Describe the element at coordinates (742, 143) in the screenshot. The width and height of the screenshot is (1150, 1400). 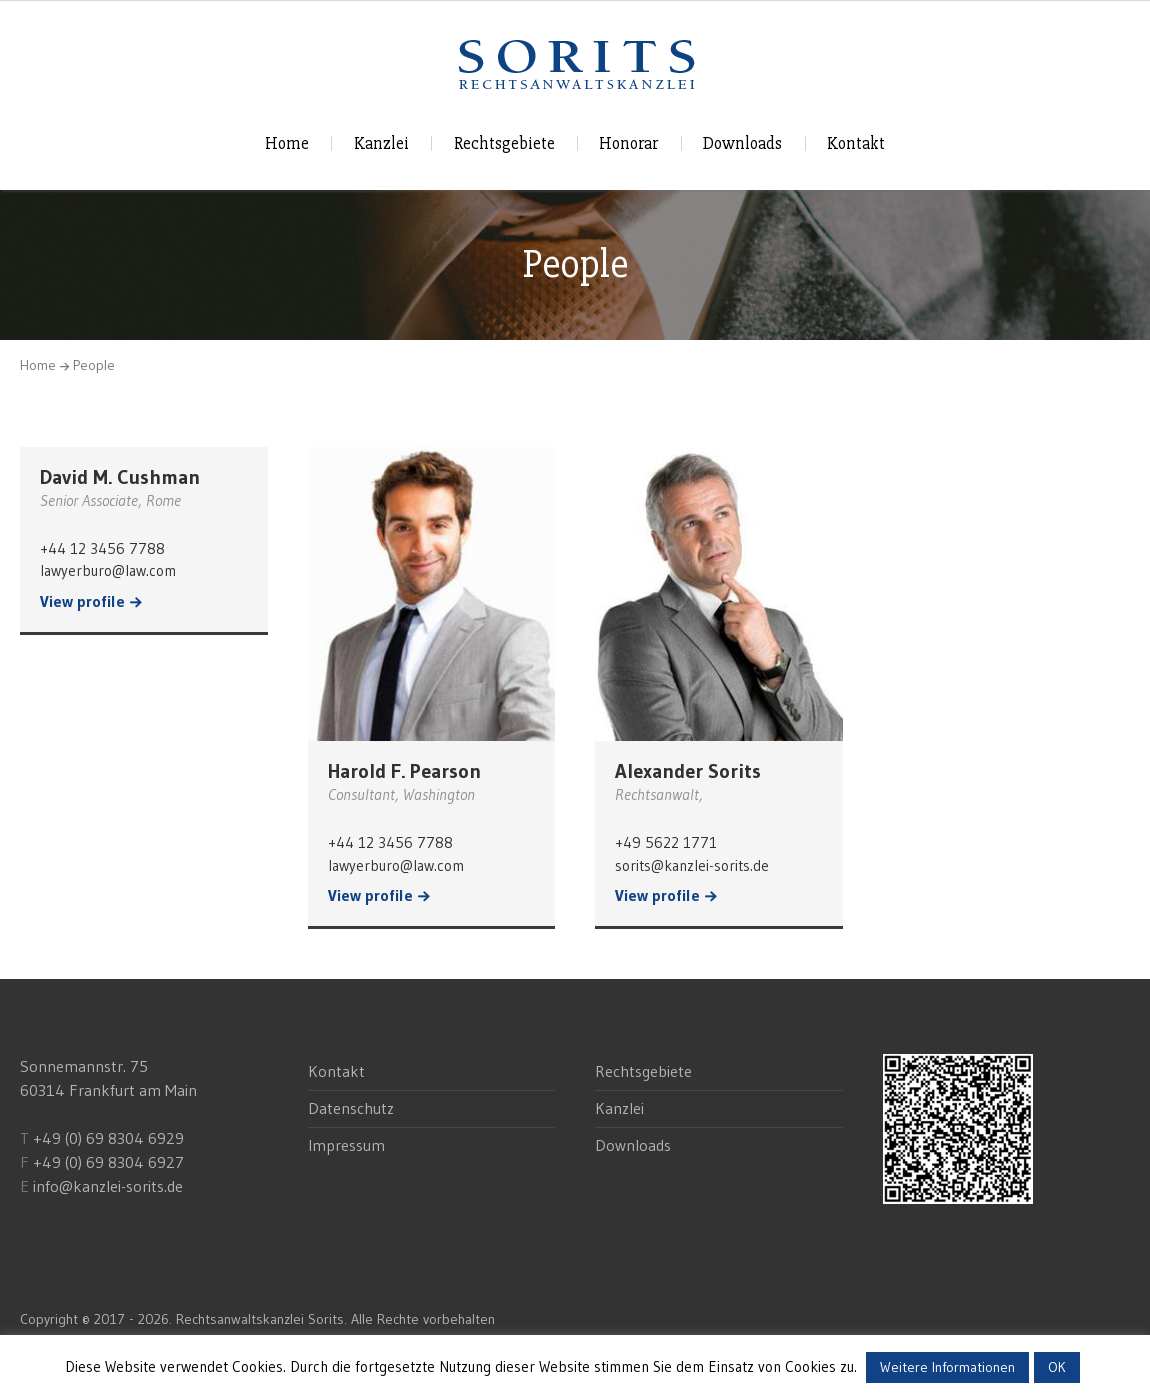
I see `Downloads` at that location.